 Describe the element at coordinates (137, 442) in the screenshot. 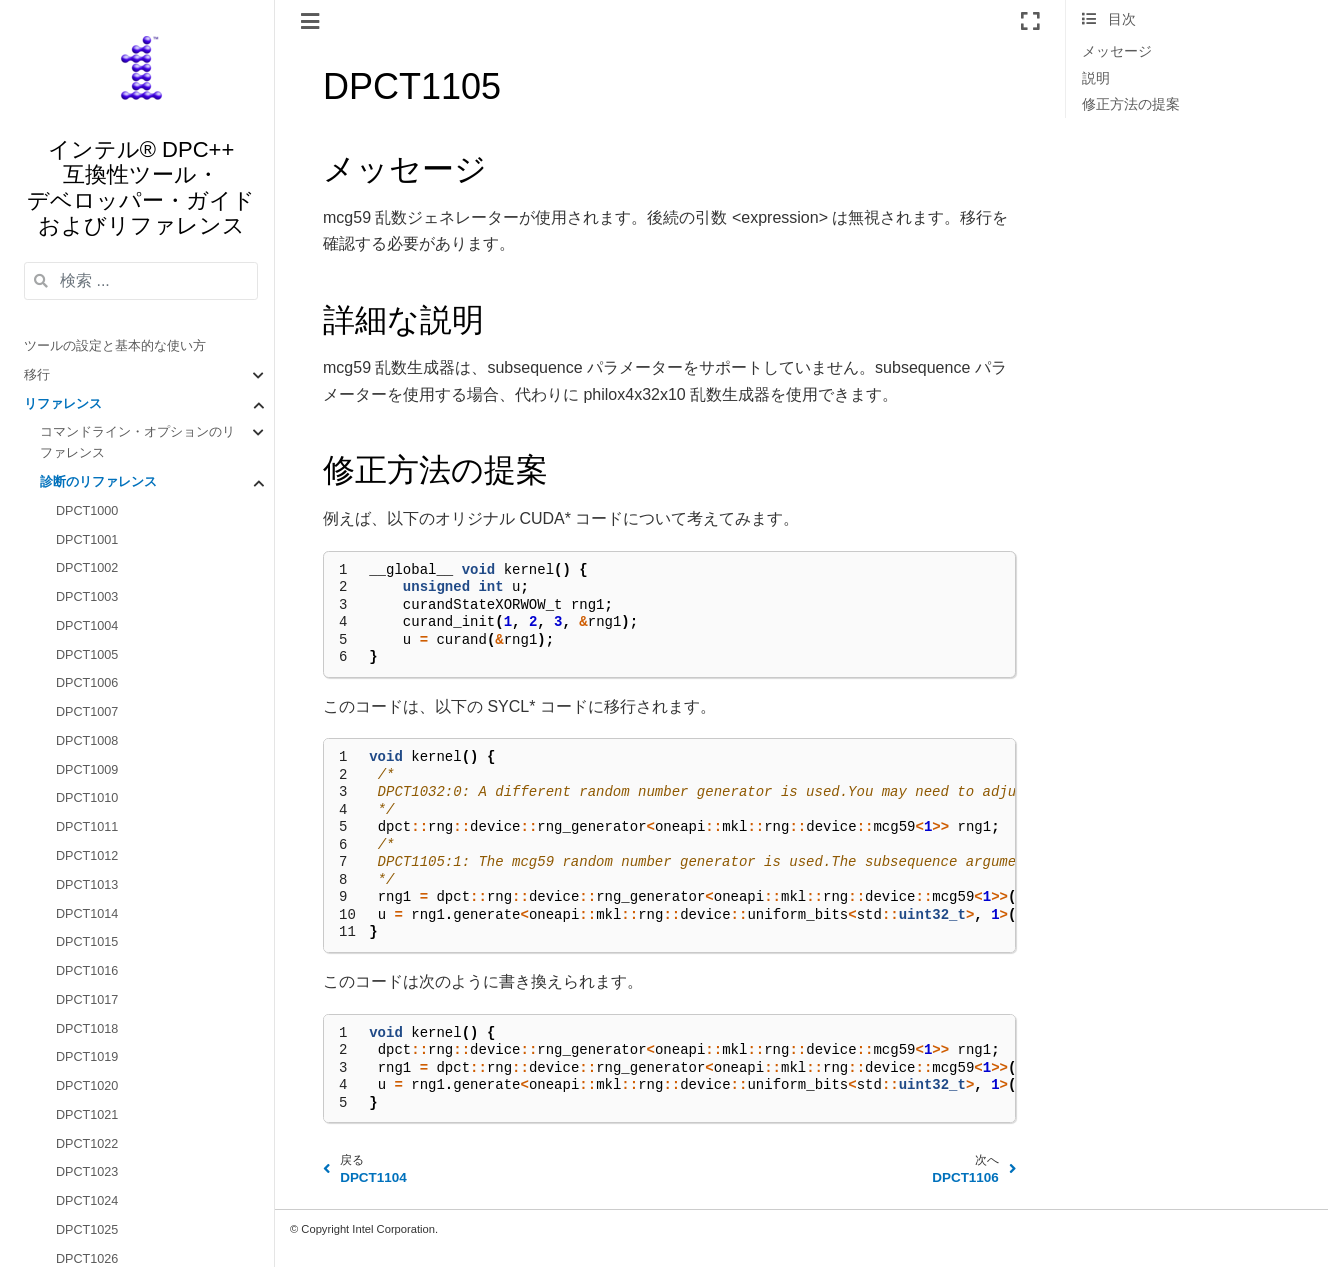

I see `コマンドライン・オプションのリファレンス` at that location.